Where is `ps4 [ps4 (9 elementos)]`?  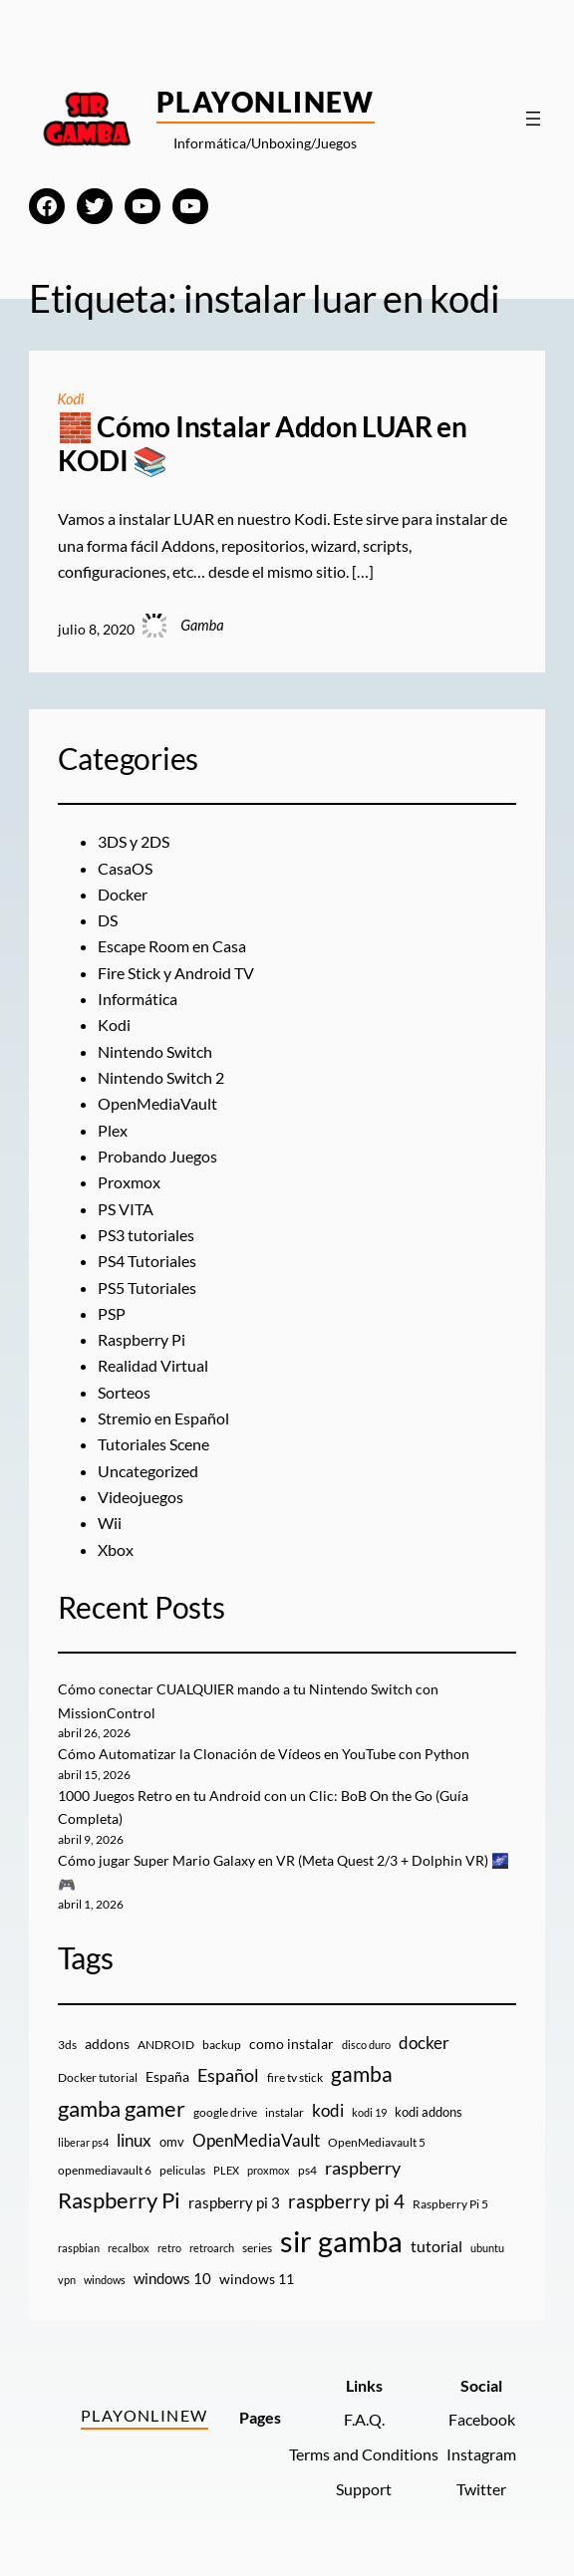
ps4 [ps4 (9 elementos)] is located at coordinates (307, 2170).